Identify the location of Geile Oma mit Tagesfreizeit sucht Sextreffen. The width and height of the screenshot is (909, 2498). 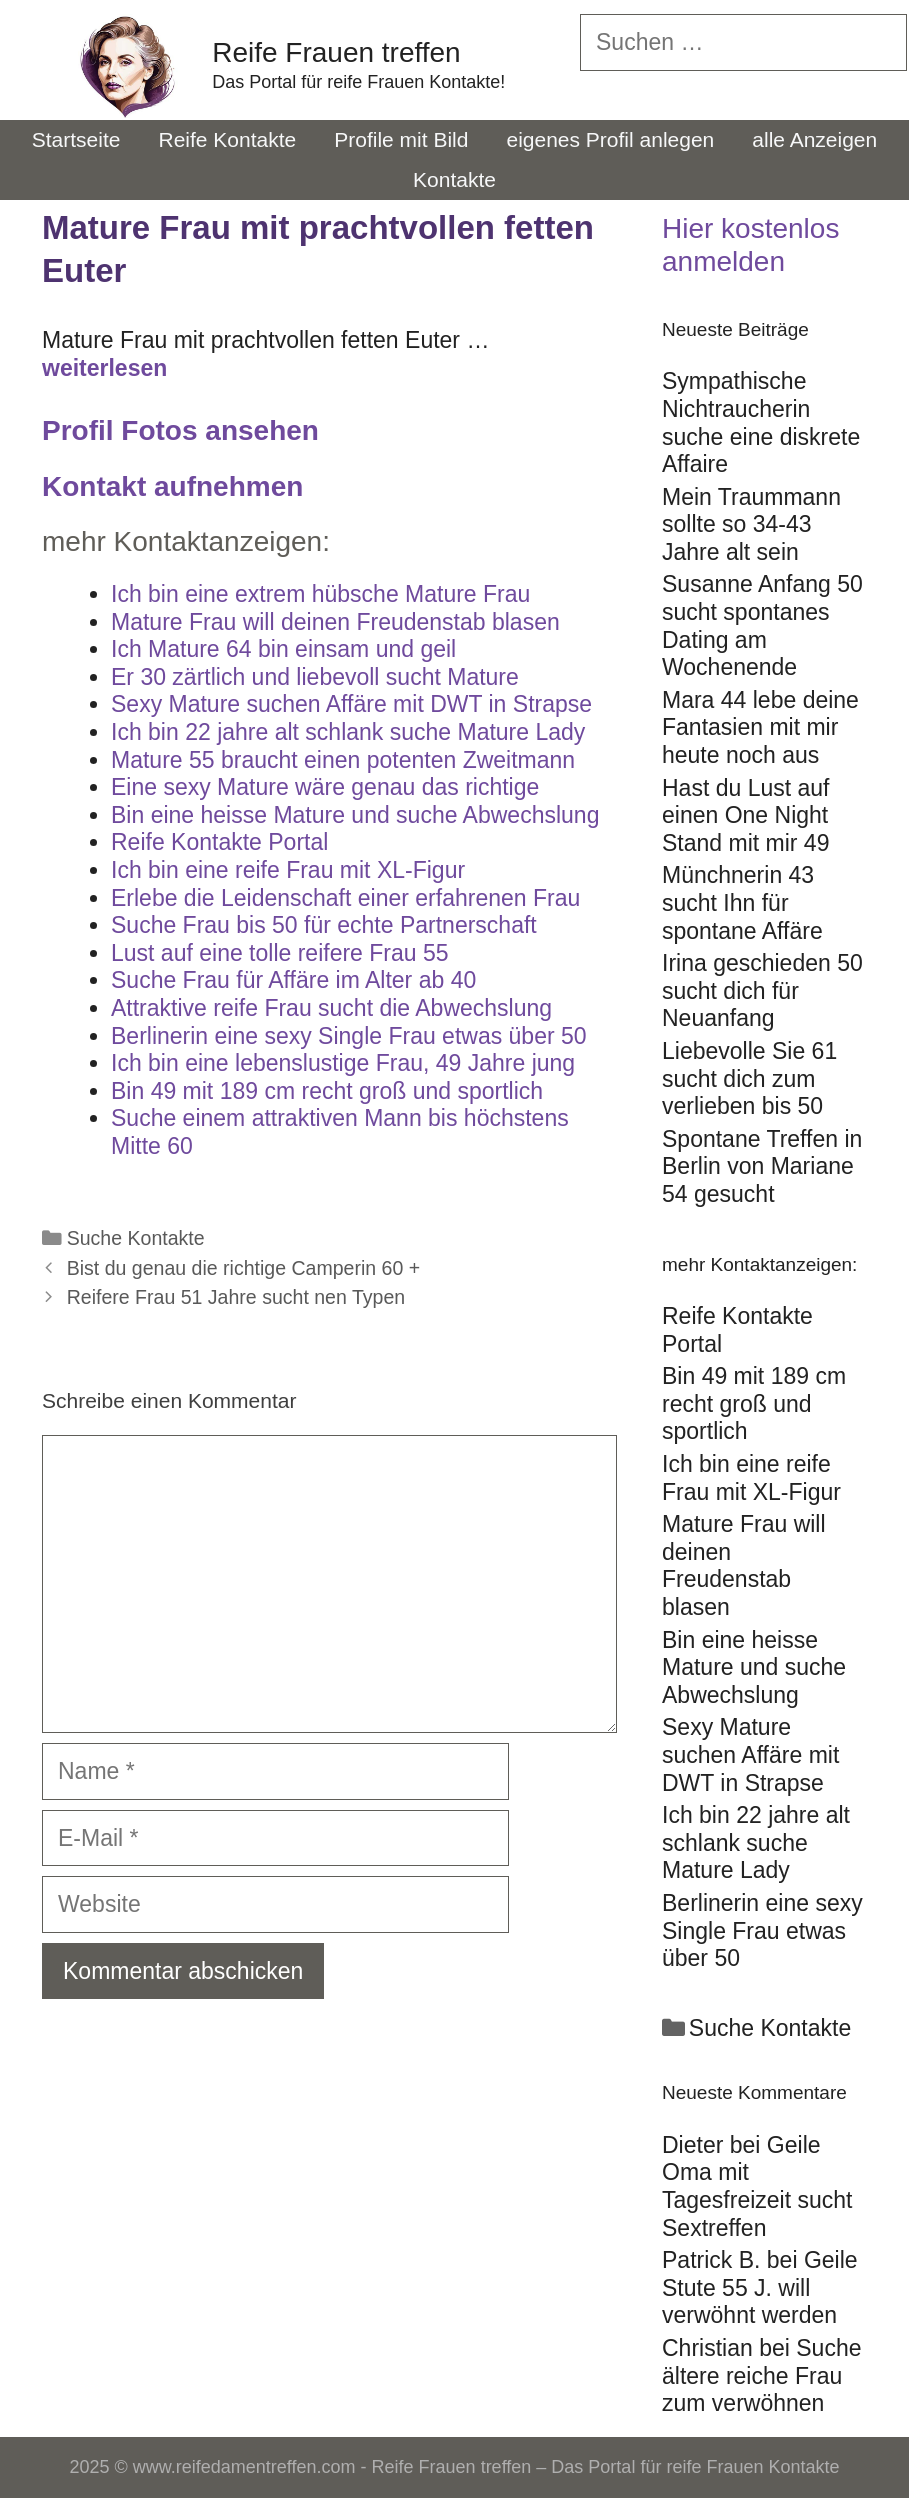
(757, 2186).